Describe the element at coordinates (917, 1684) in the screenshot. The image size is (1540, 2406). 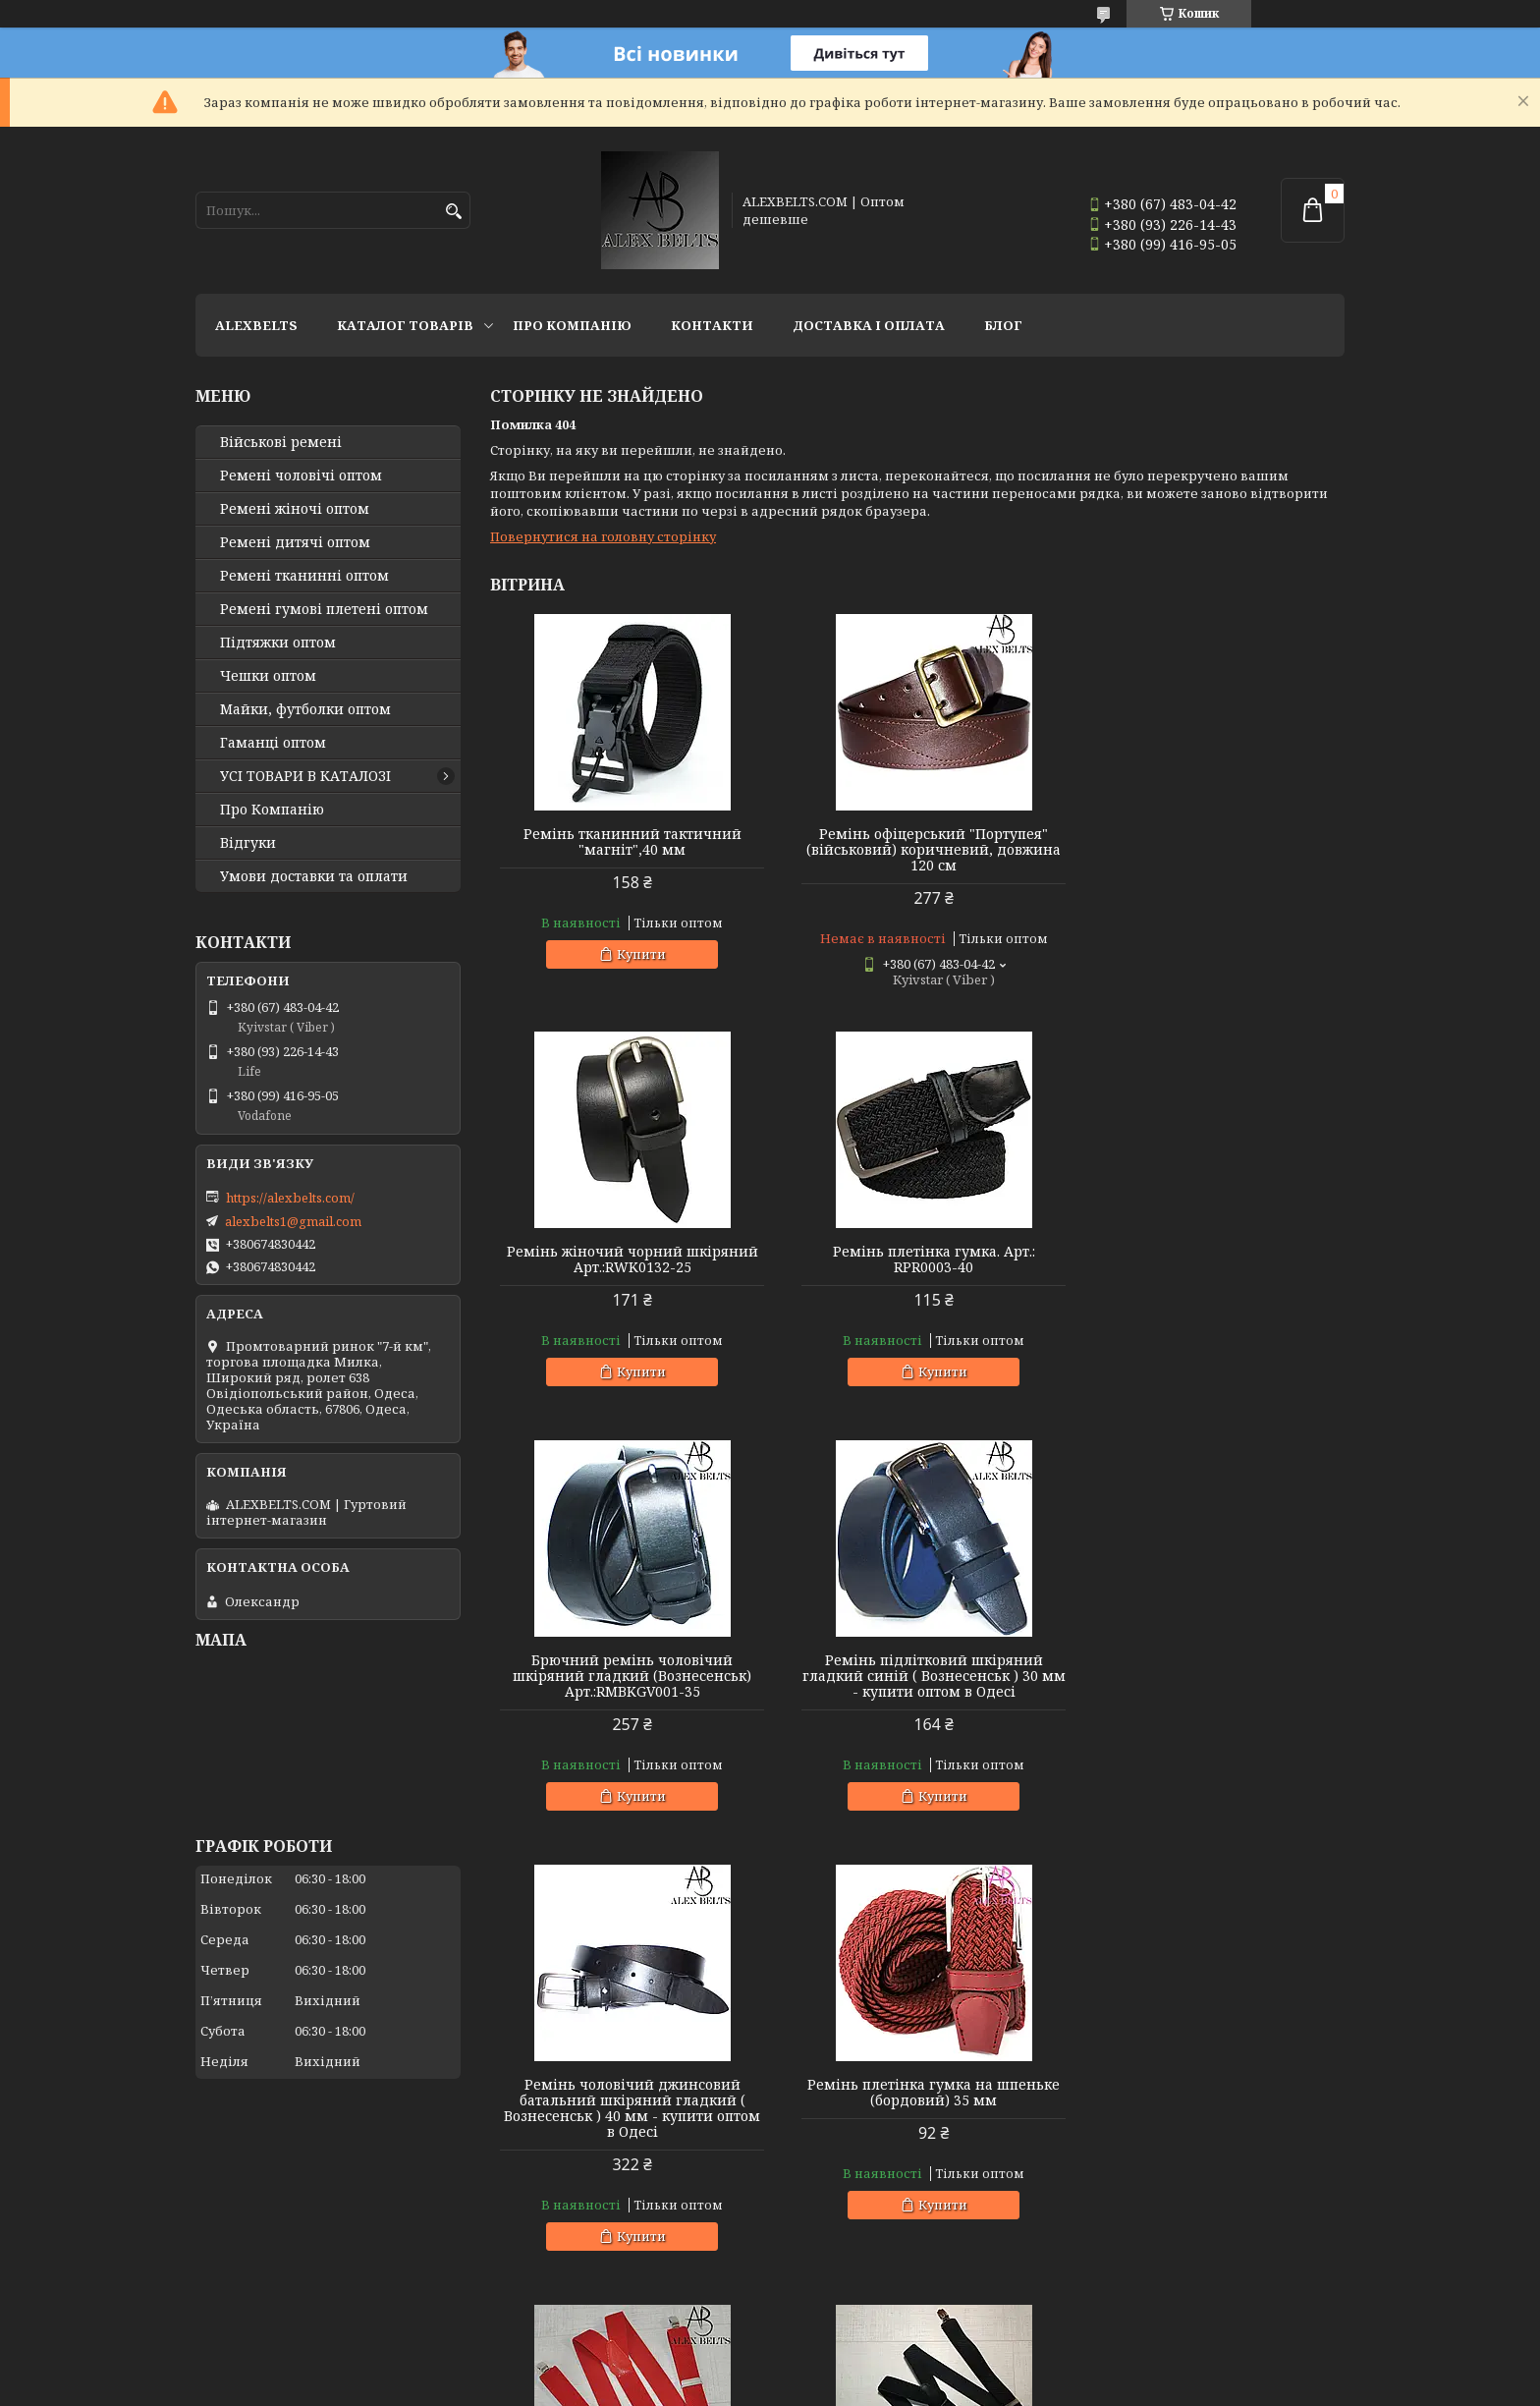
I see `Ремінь плетінка гумка на шпеньке (бордовий) 35 мм` at that location.